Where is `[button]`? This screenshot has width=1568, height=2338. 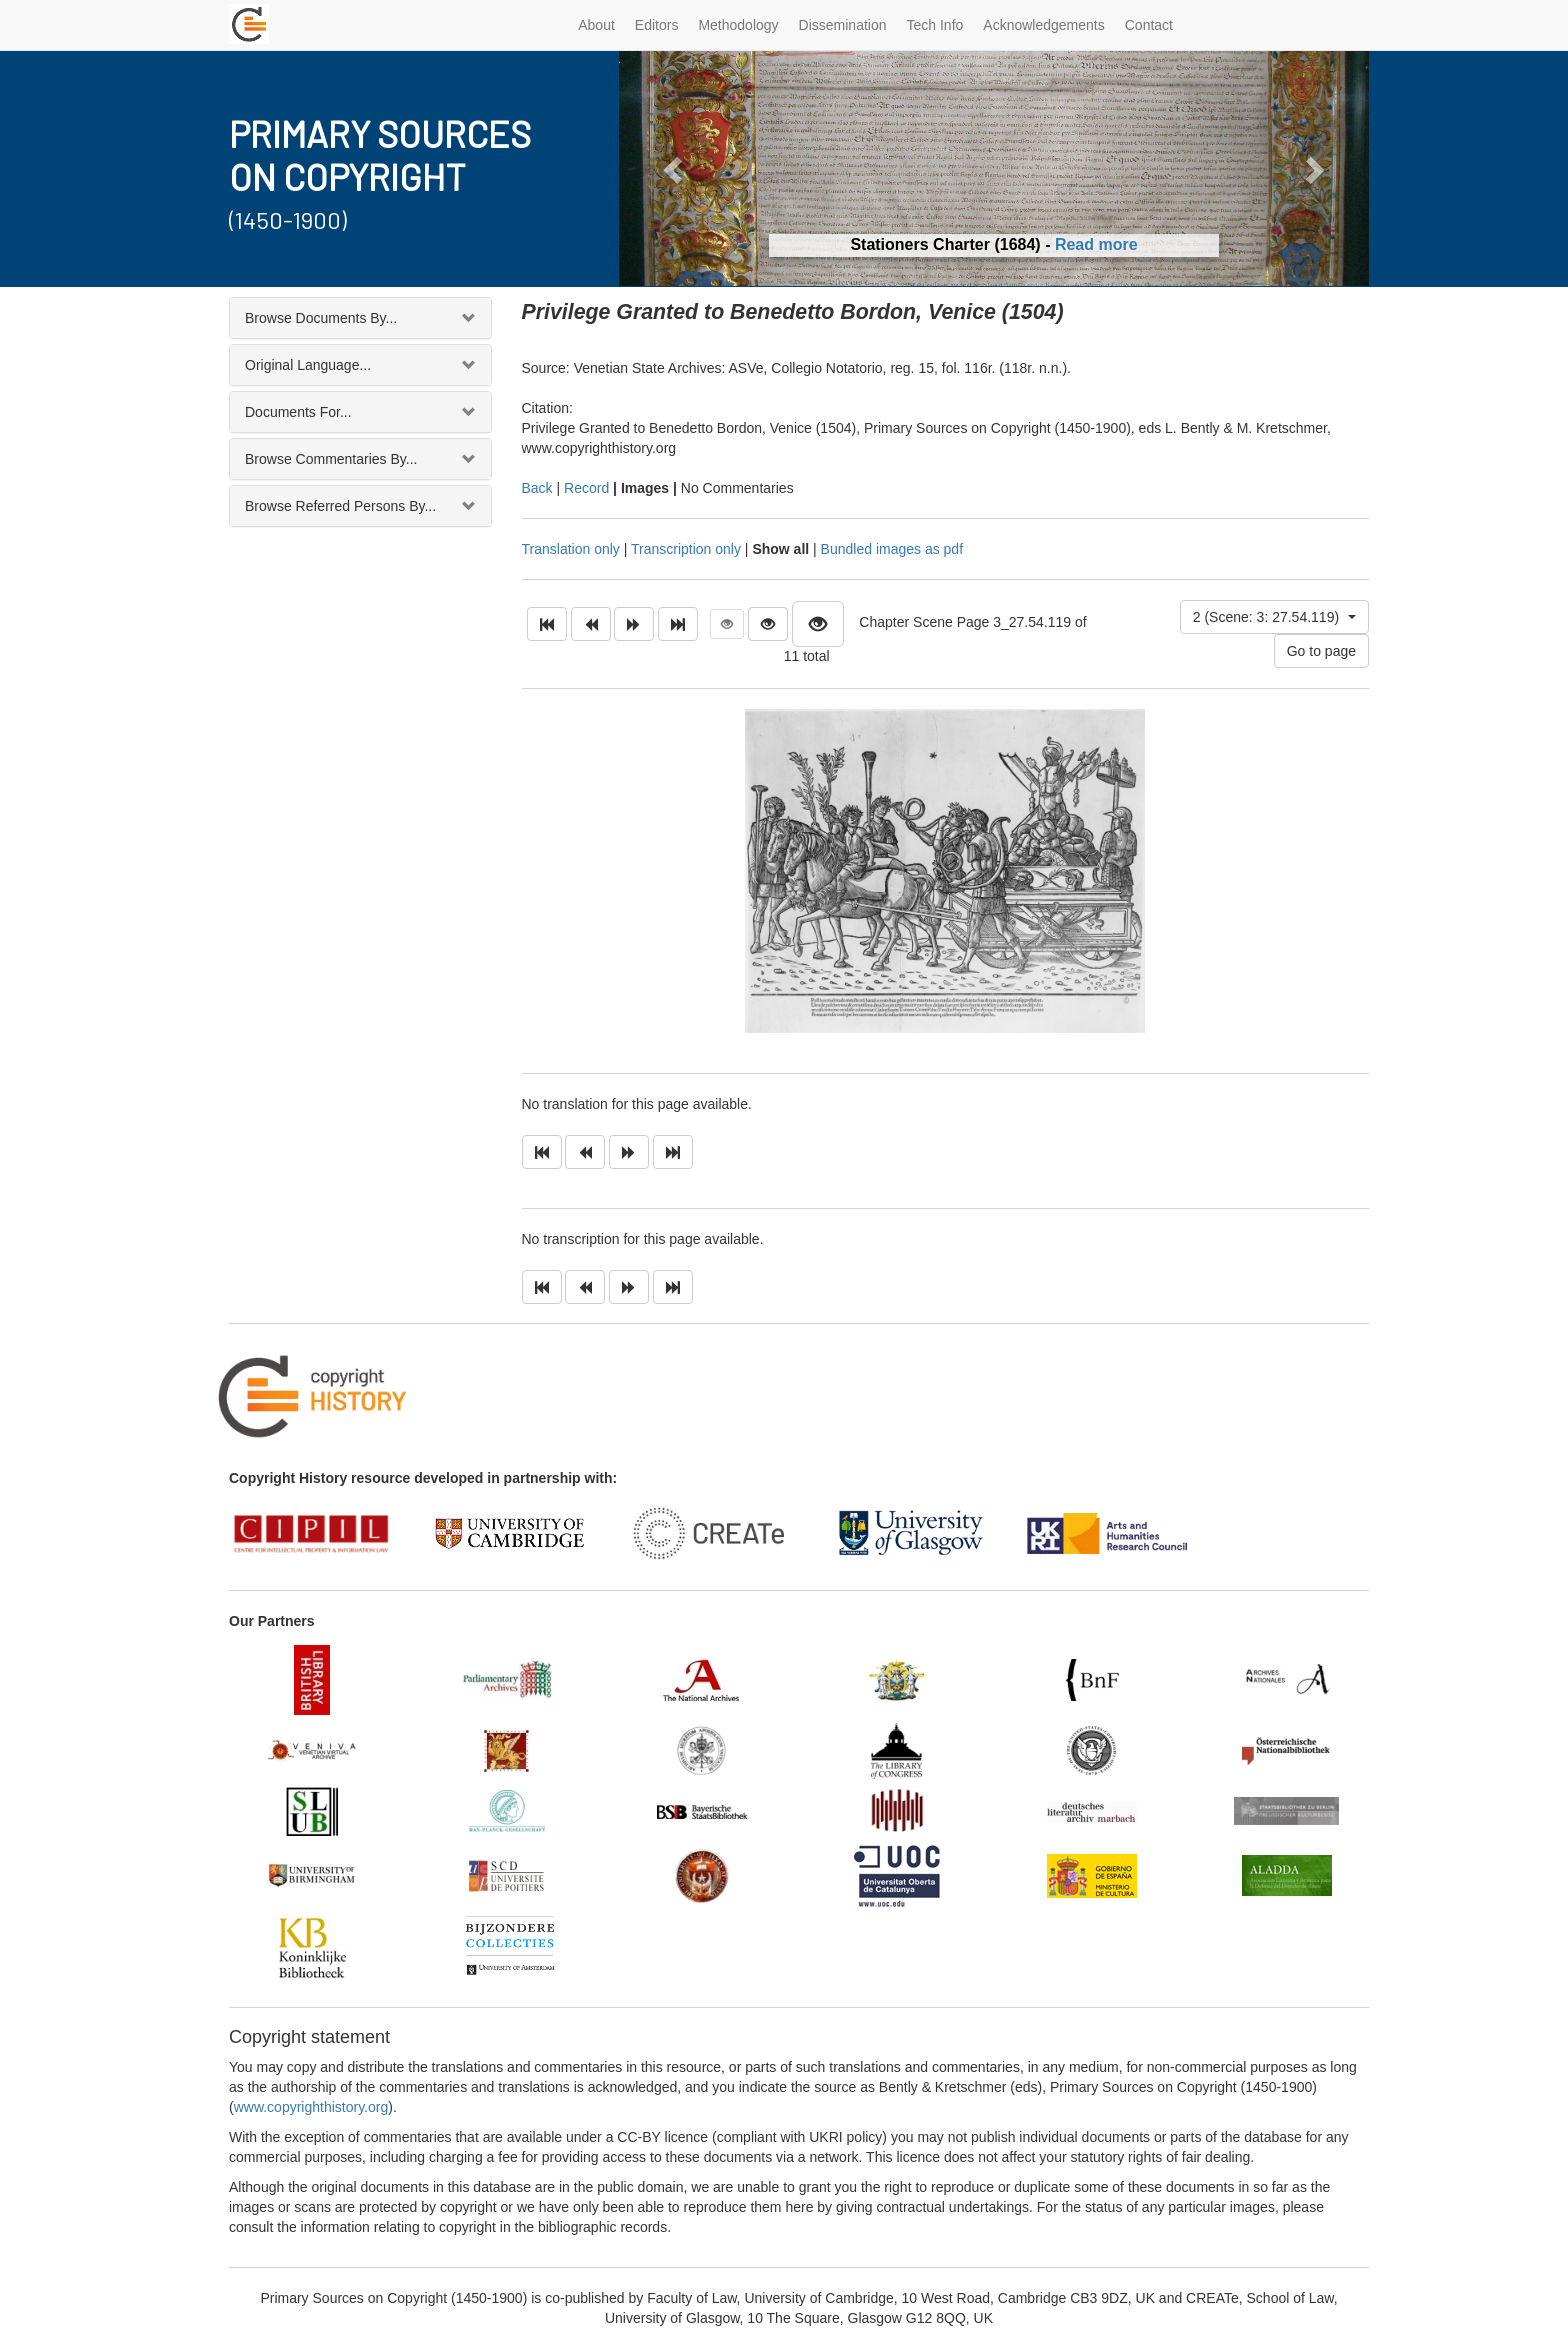 [button] is located at coordinates (675, 168).